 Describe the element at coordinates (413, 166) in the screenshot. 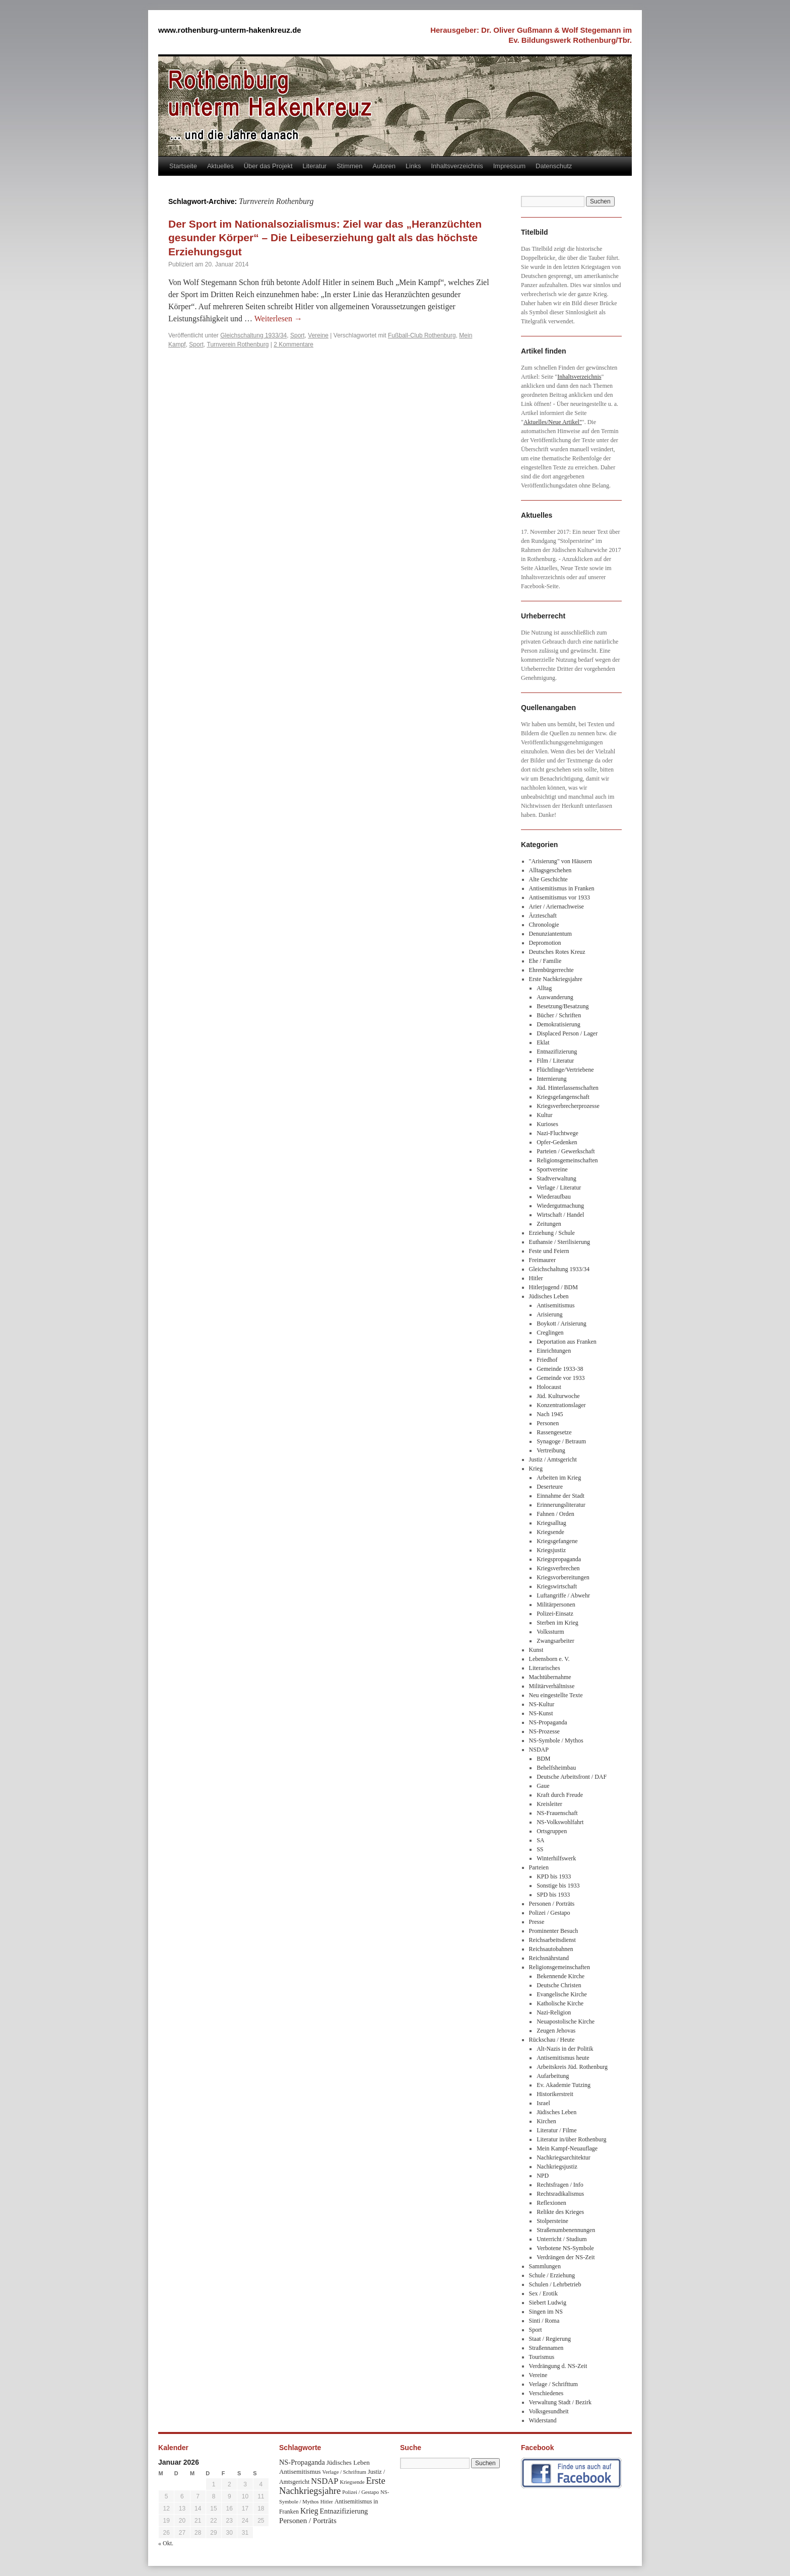

I see `Links` at that location.